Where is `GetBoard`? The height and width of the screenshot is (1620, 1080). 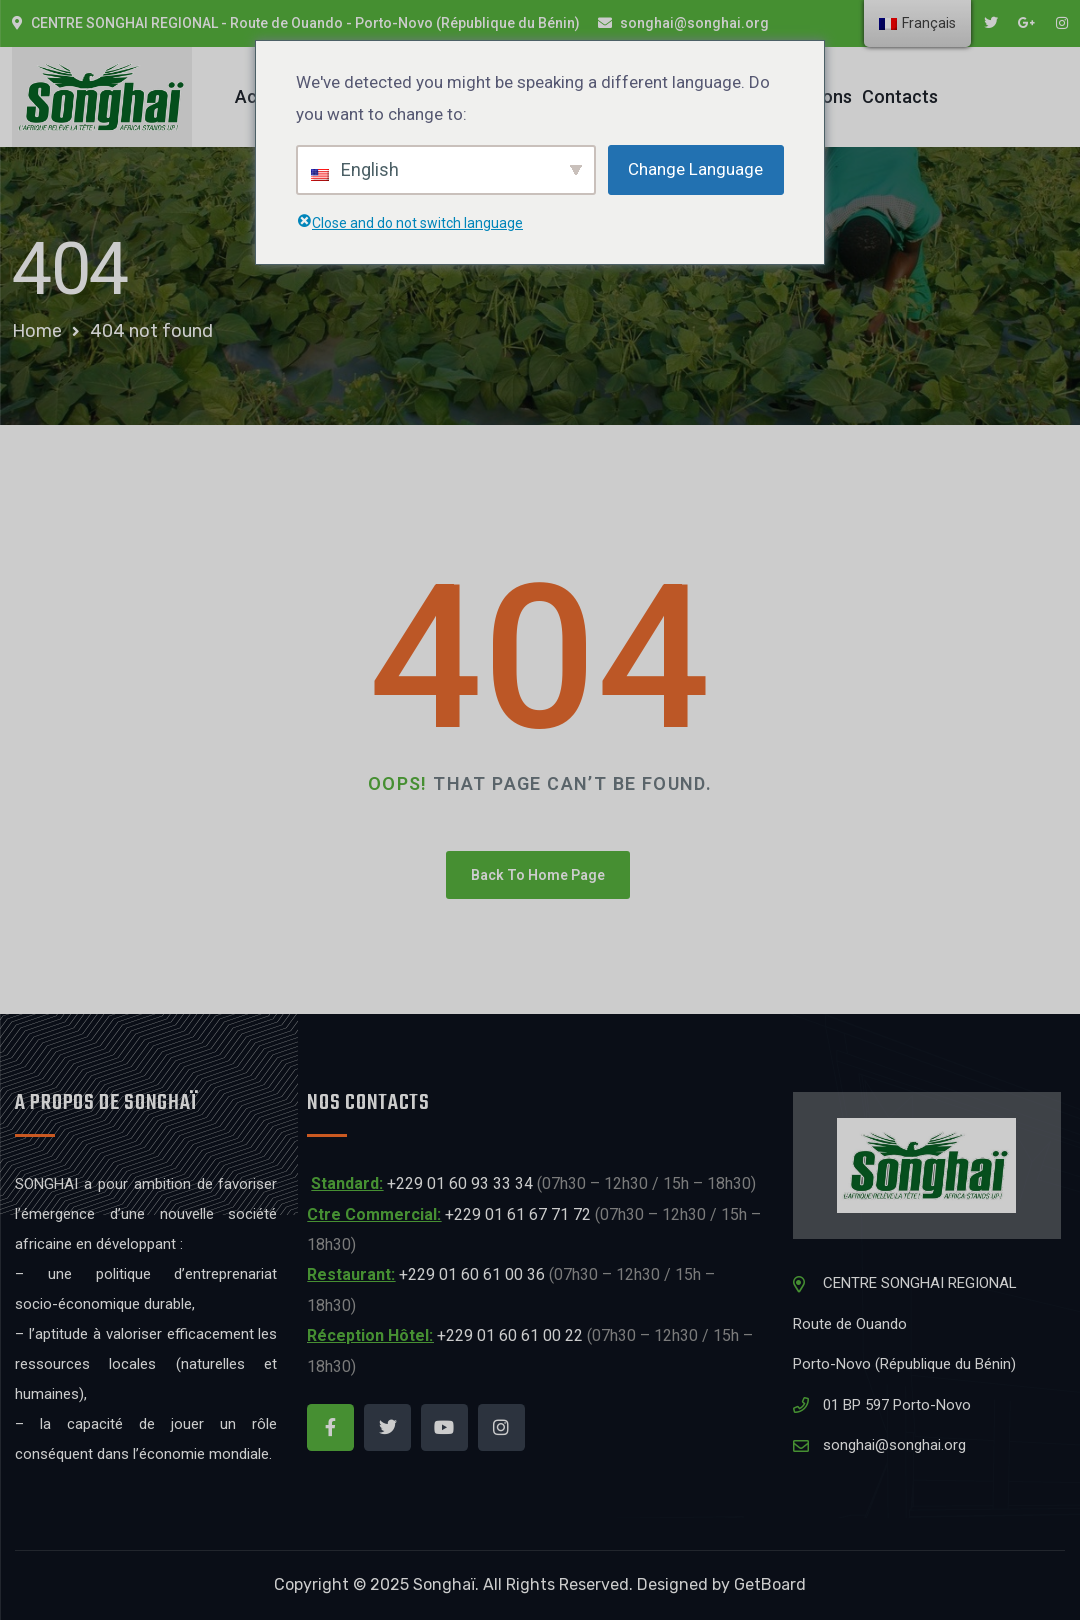
GetBoard is located at coordinates (770, 1584).